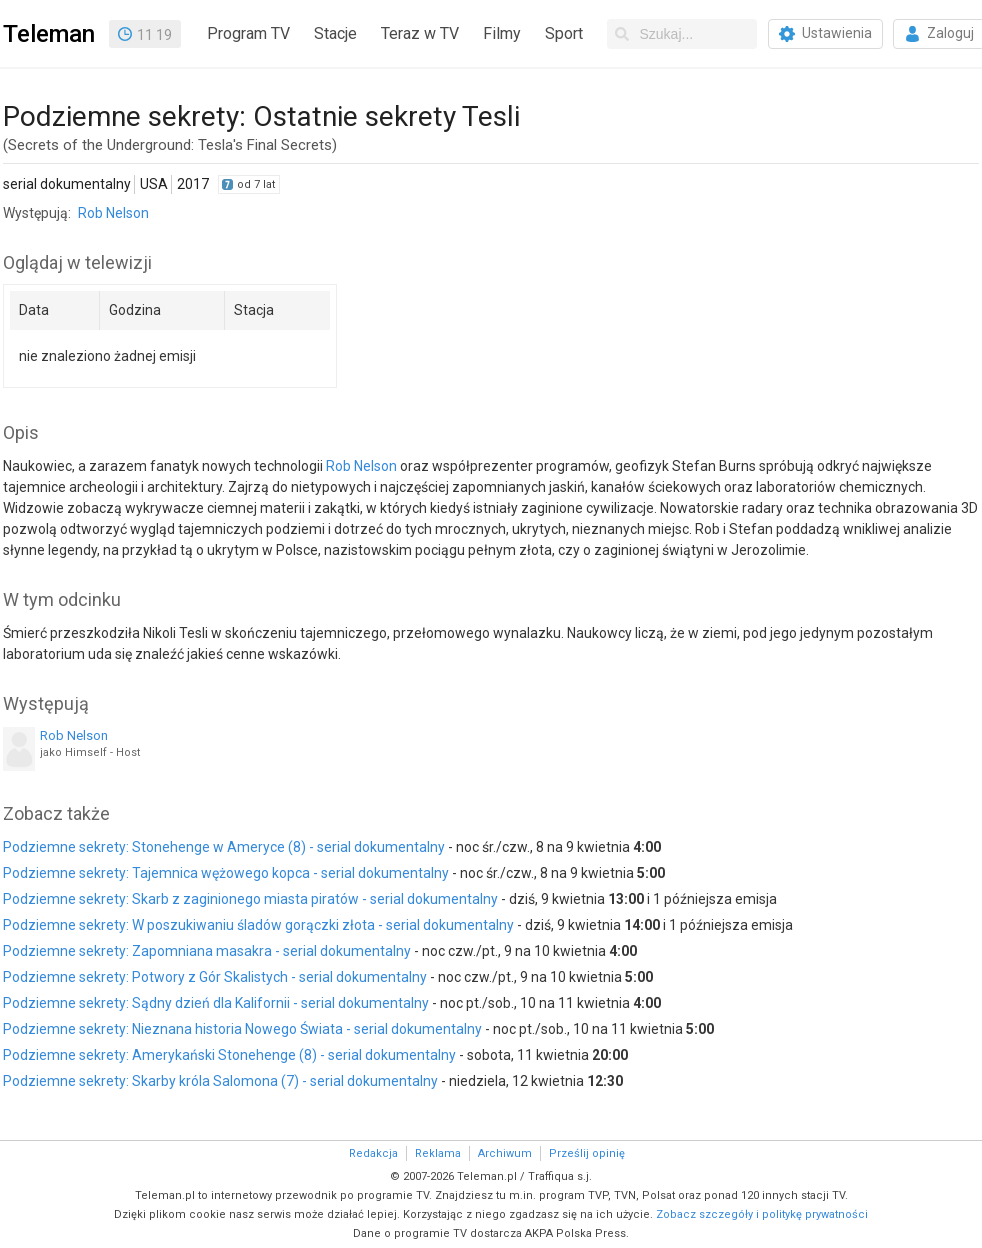 The image size is (982, 1248). I want to click on Podziemne sekrety: Skarby króla Salomona (7) - serial dokumentalny, so click(220, 1081).